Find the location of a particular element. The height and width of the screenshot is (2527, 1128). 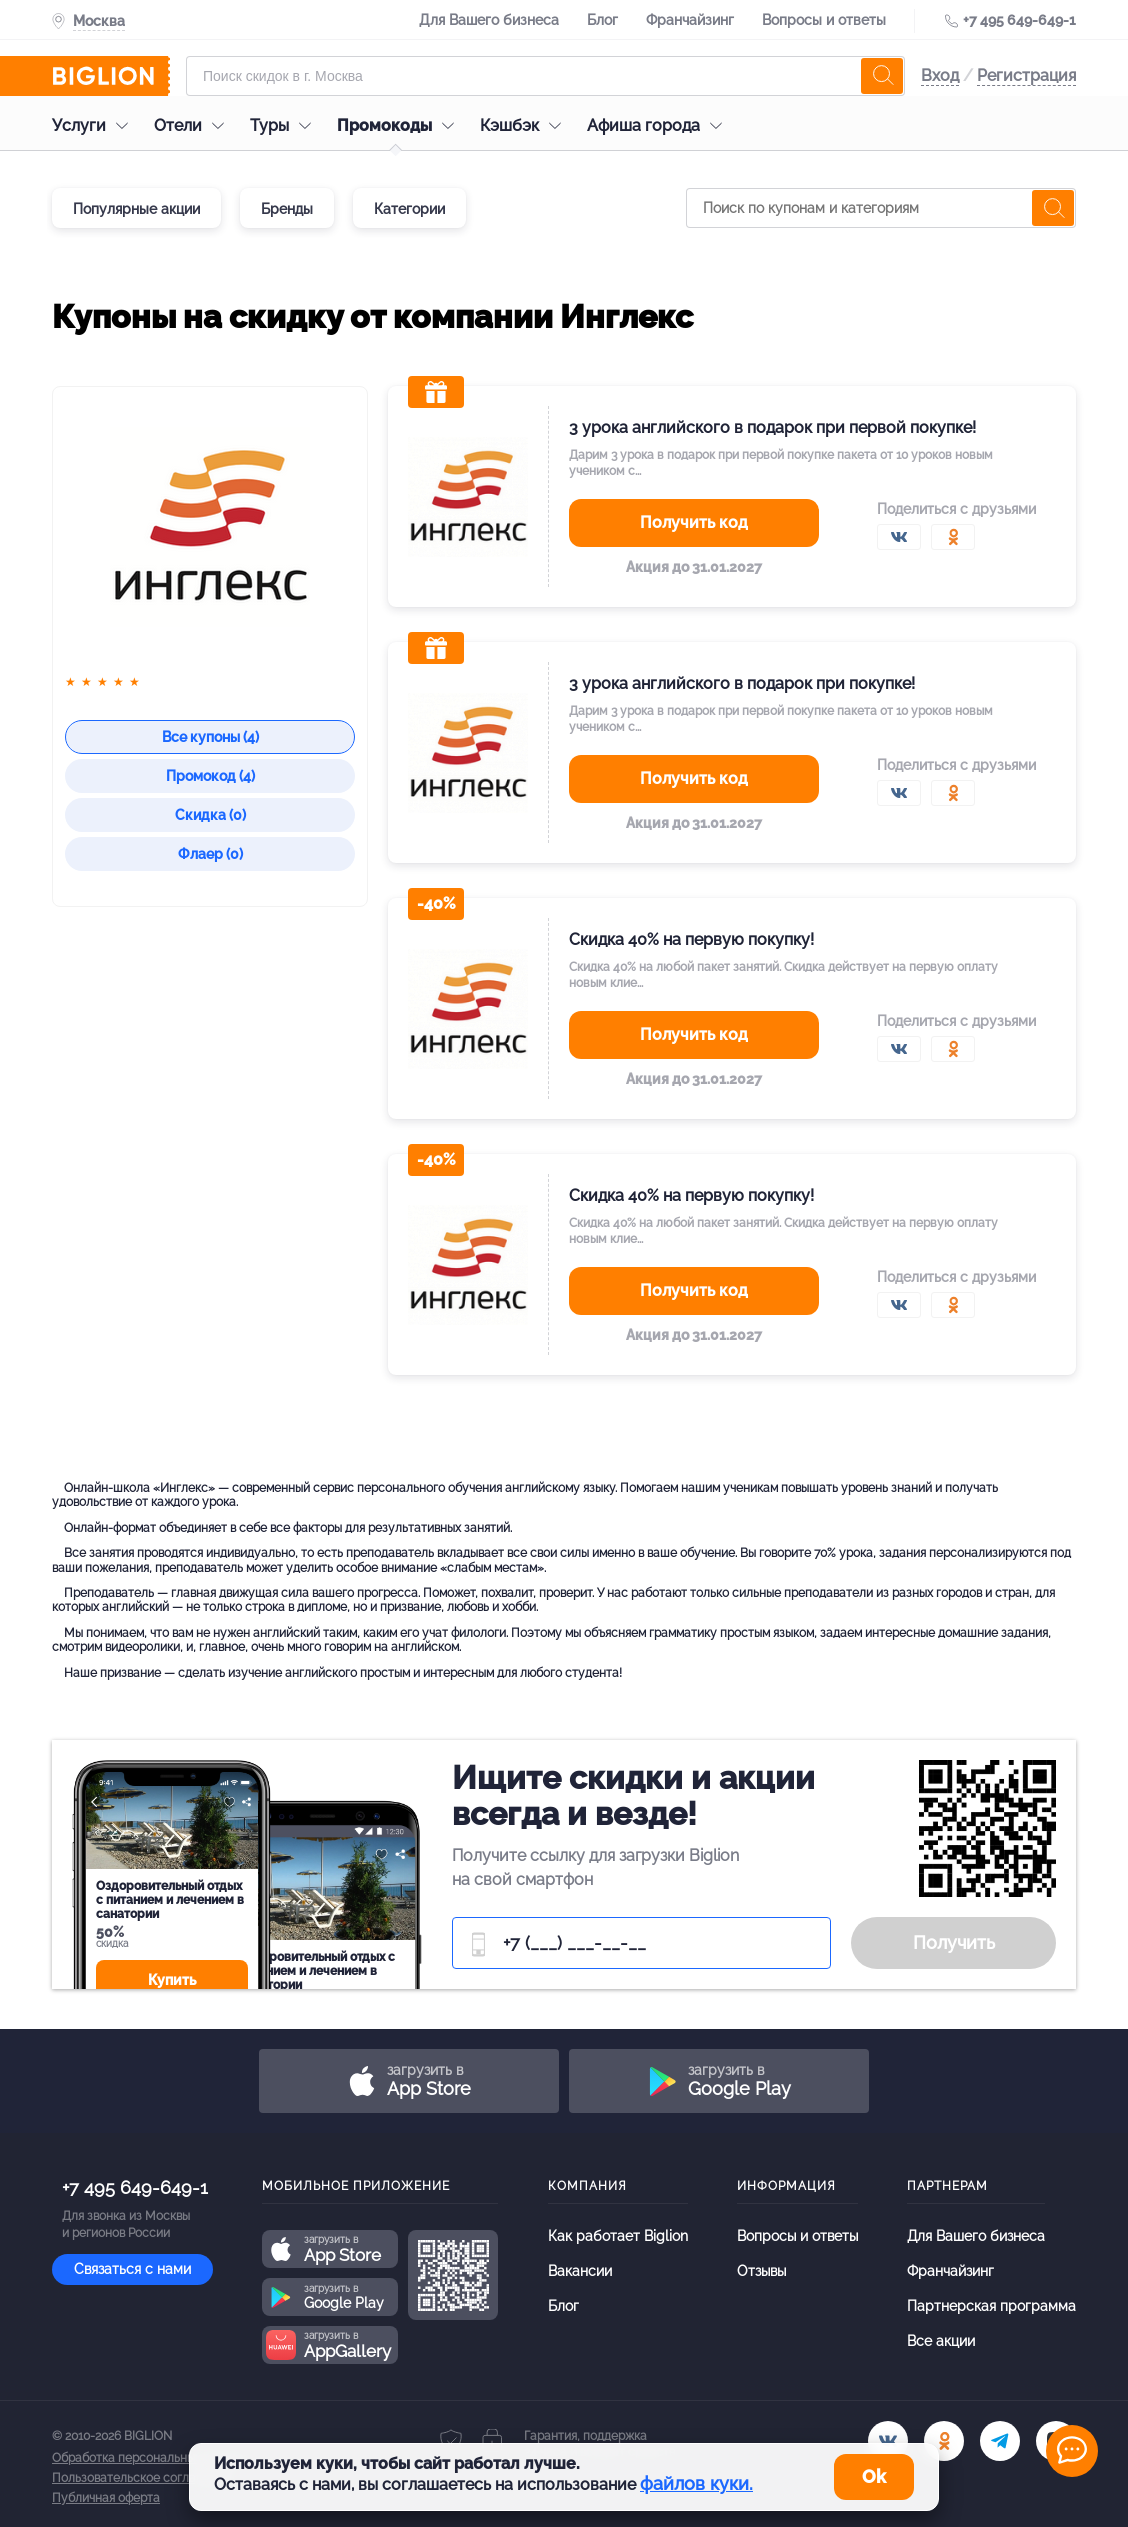

Вопросы и ответы is located at coordinates (824, 20).